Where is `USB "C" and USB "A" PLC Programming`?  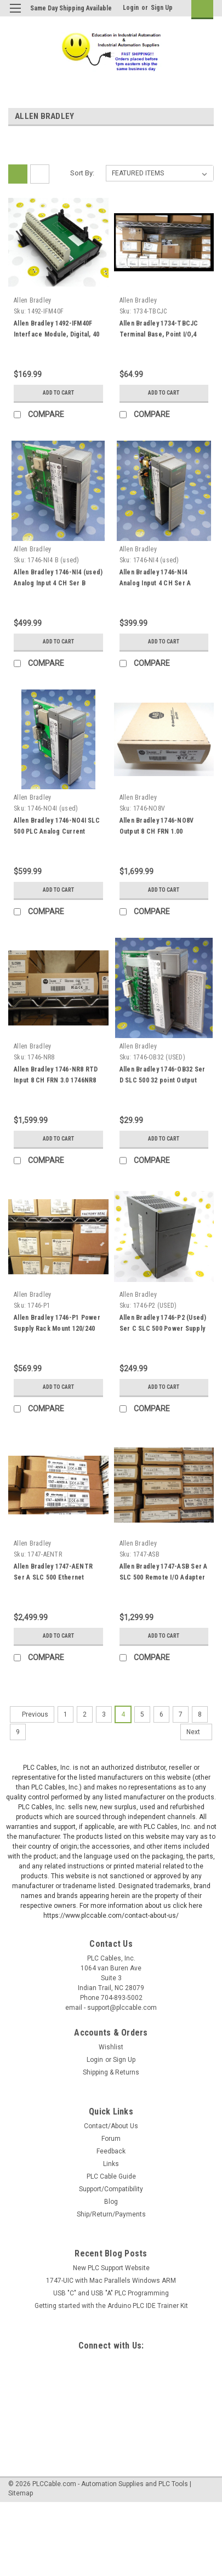 USB "C" and USB "A" PLC Programming is located at coordinates (111, 2293).